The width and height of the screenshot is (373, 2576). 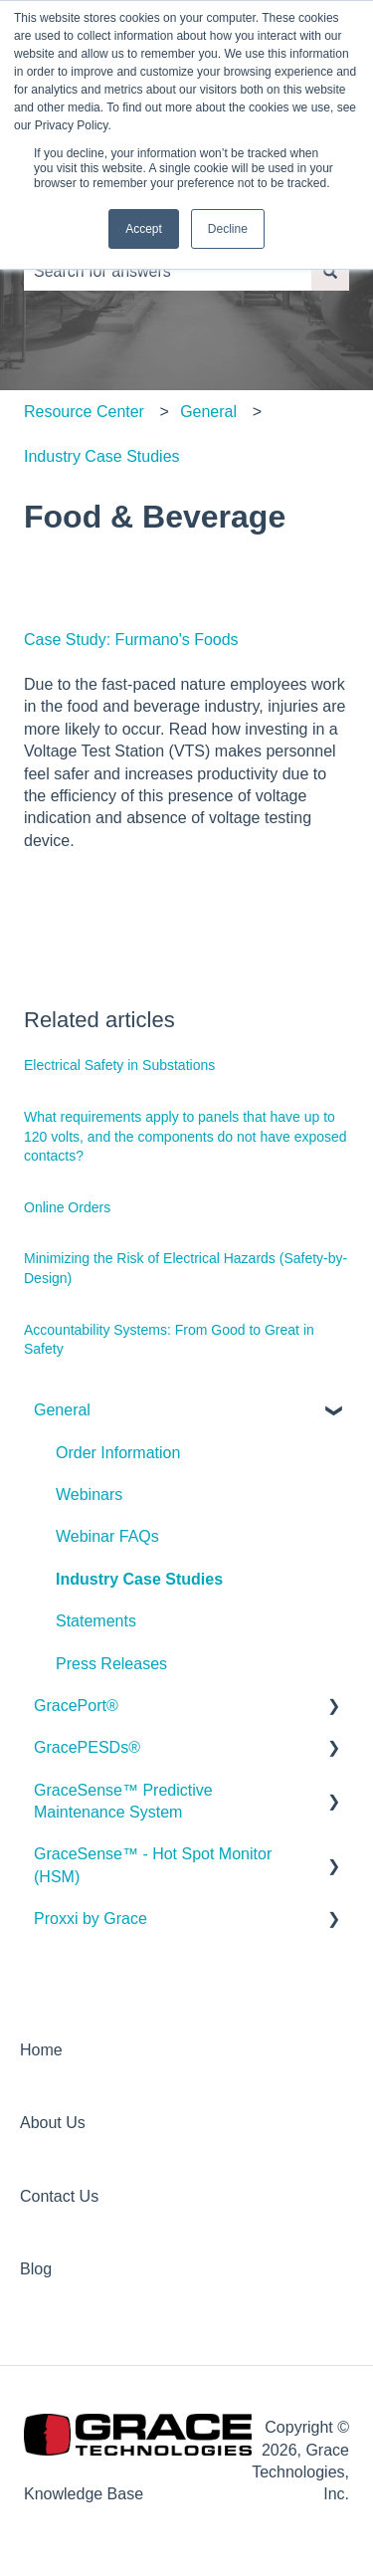 What do you see at coordinates (123, 1801) in the screenshot?
I see `GraceSense™ Predictive Maintenance System [menuitem]` at bounding box center [123, 1801].